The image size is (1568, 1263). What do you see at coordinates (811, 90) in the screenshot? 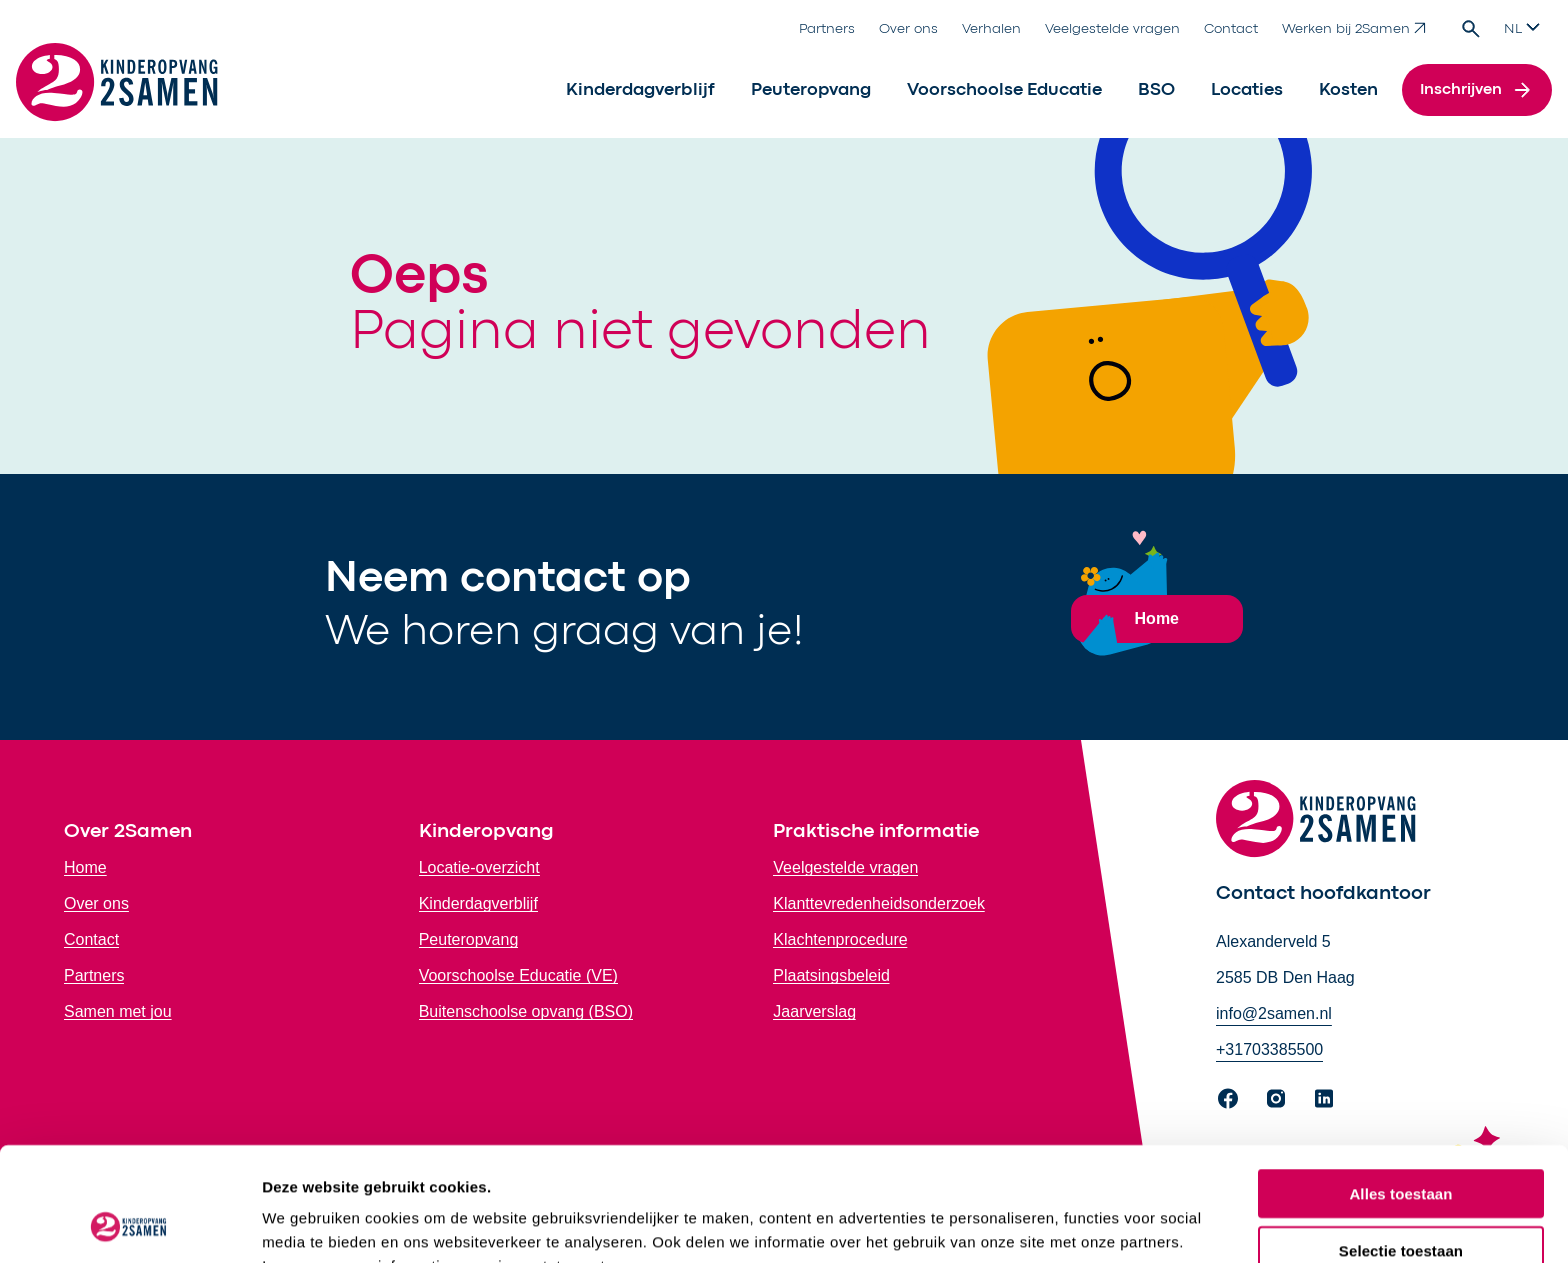
I see `Peuteropvang` at bounding box center [811, 90].